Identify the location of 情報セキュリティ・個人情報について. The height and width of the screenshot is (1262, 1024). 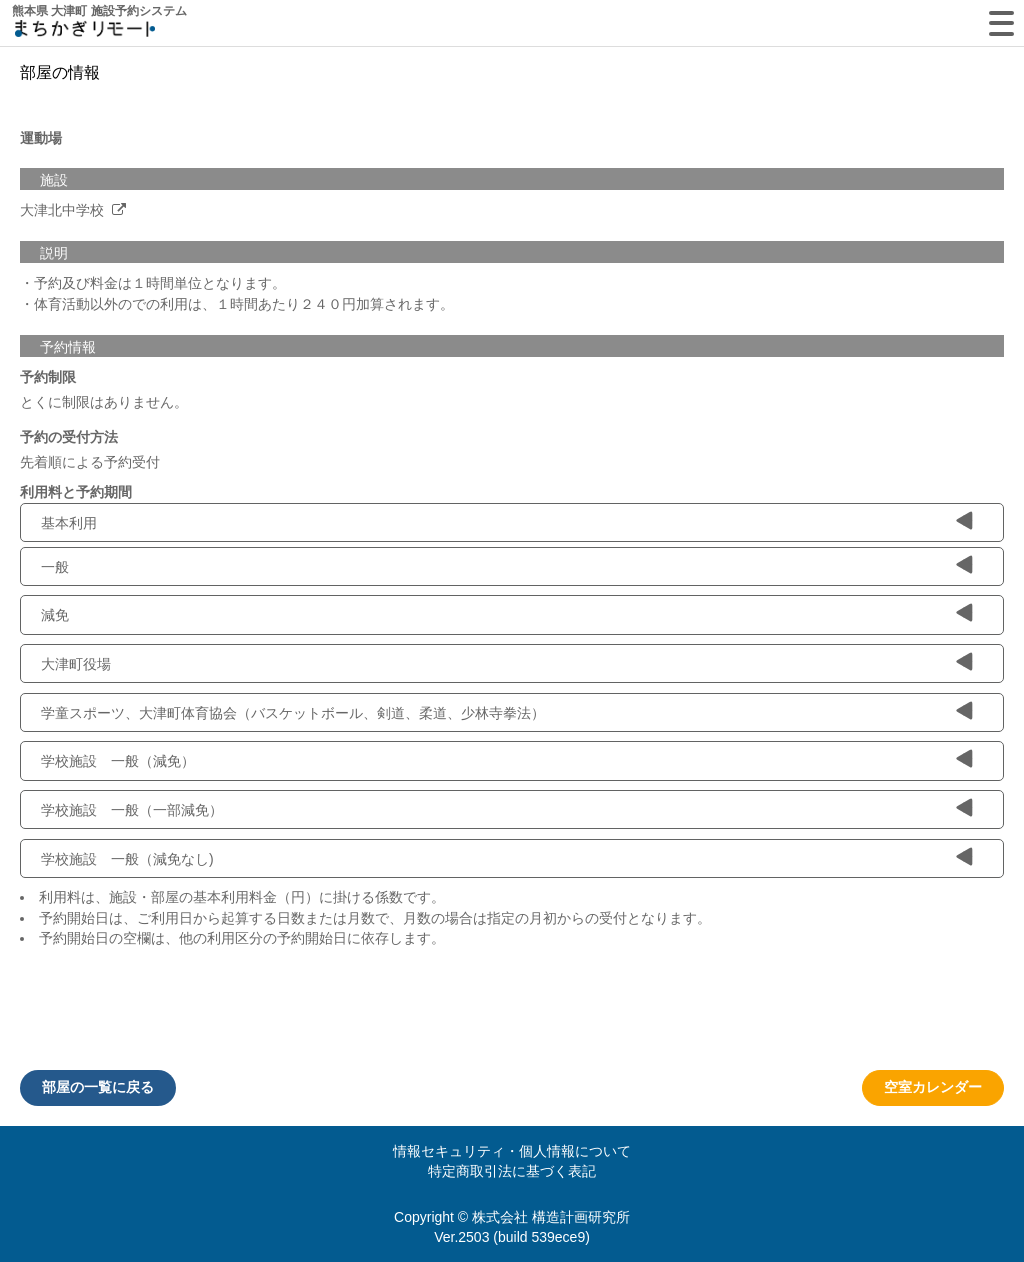
(512, 1151).